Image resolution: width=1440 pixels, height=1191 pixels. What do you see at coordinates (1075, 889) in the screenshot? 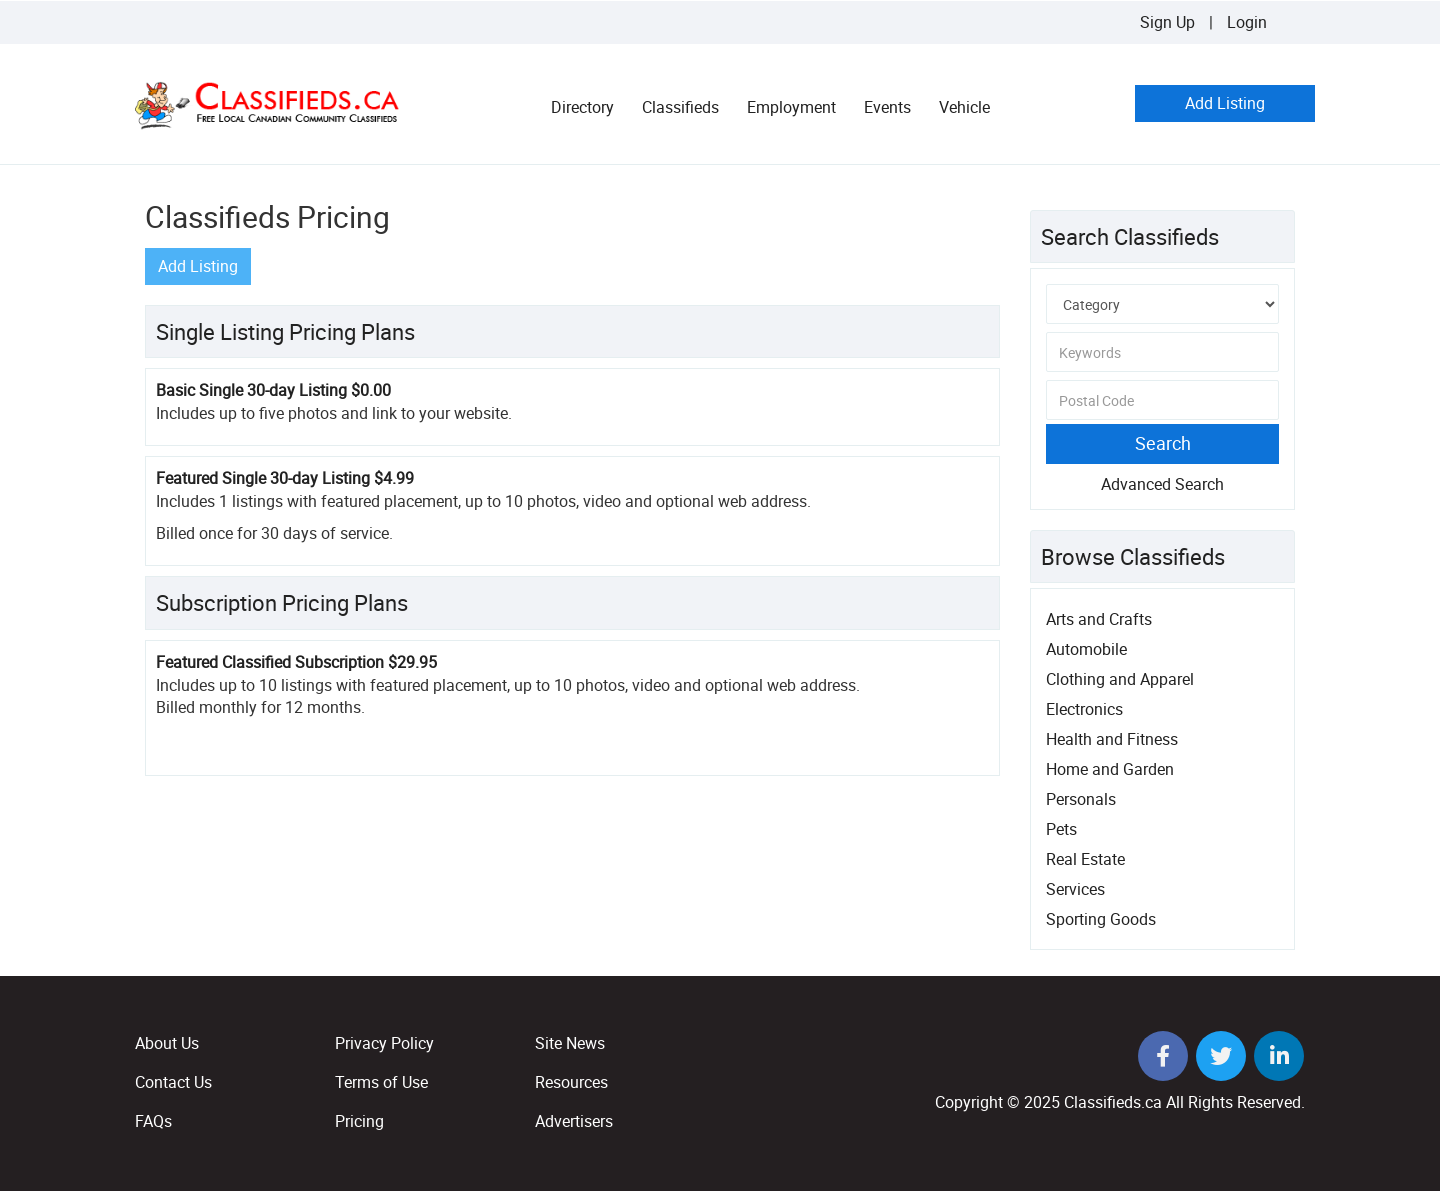
I see `Services` at bounding box center [1075, 889].